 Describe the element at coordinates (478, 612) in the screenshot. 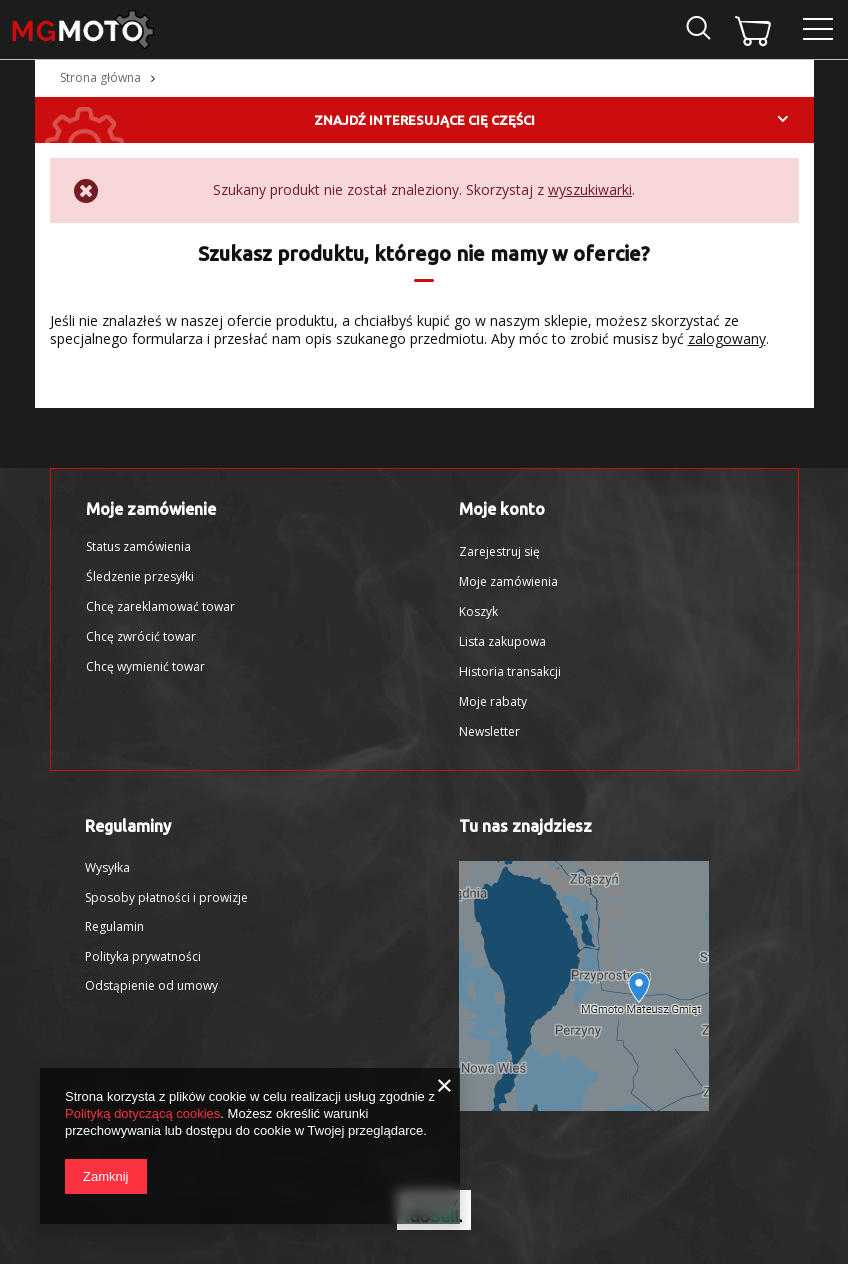

I see `Koszyk` at that location.